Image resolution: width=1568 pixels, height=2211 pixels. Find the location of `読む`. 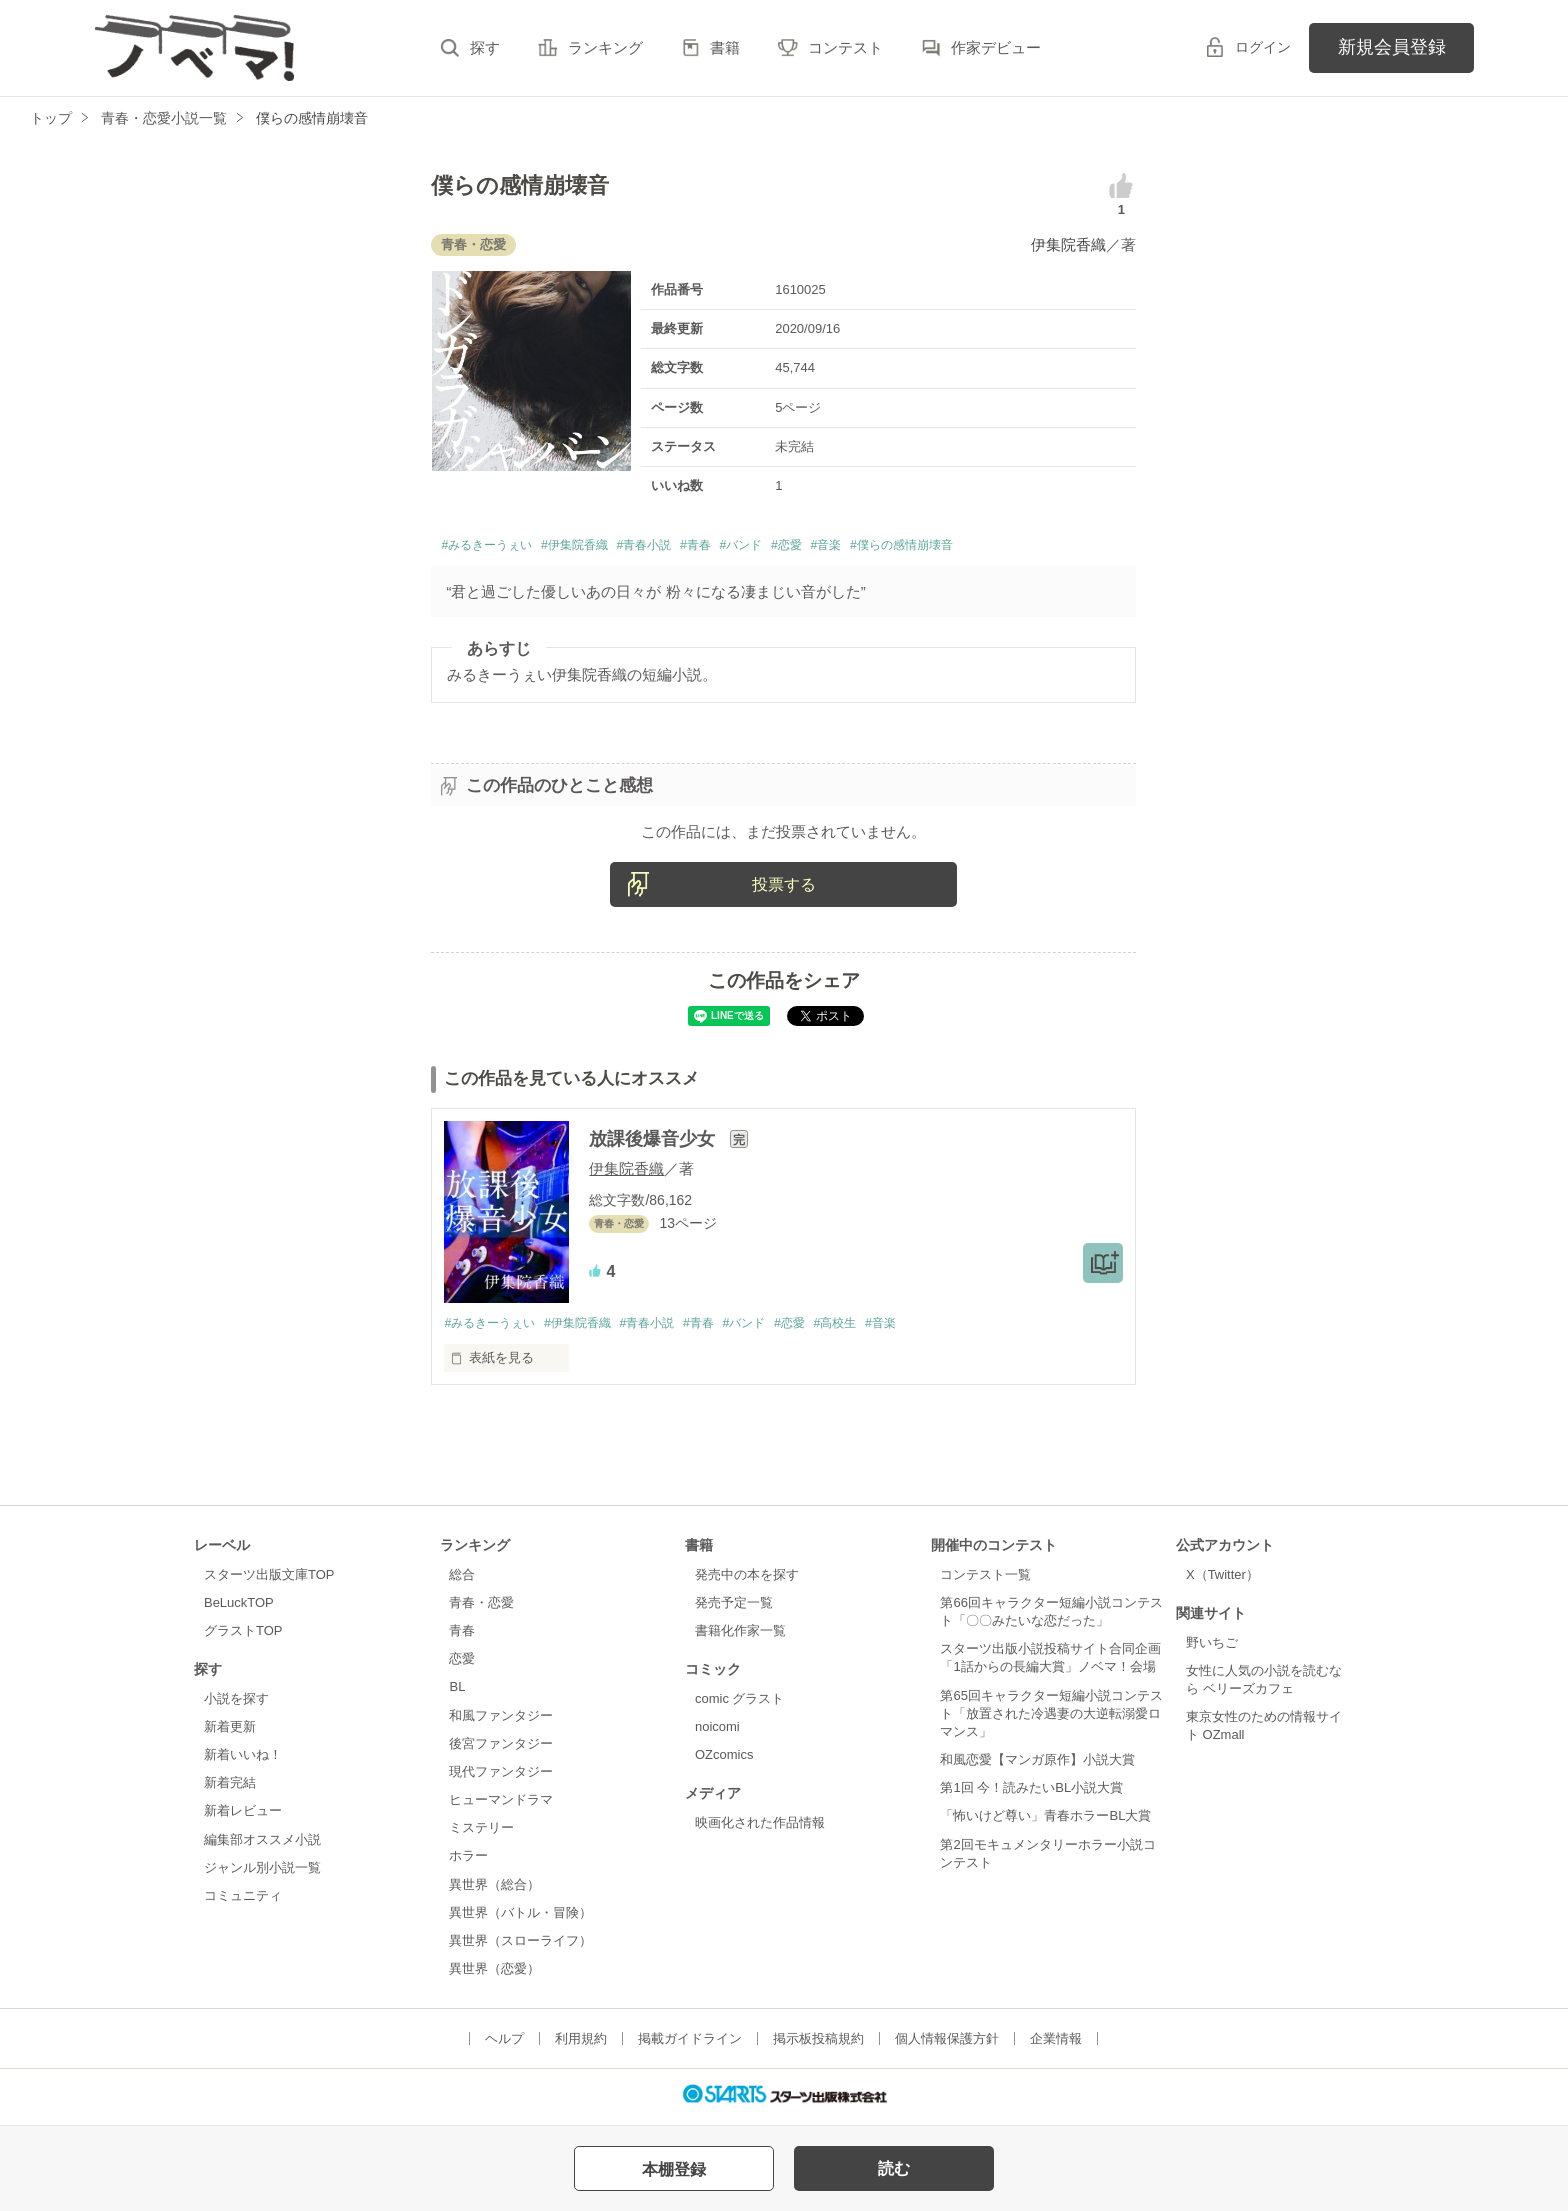

読む is located at coordinates (894, 2168).